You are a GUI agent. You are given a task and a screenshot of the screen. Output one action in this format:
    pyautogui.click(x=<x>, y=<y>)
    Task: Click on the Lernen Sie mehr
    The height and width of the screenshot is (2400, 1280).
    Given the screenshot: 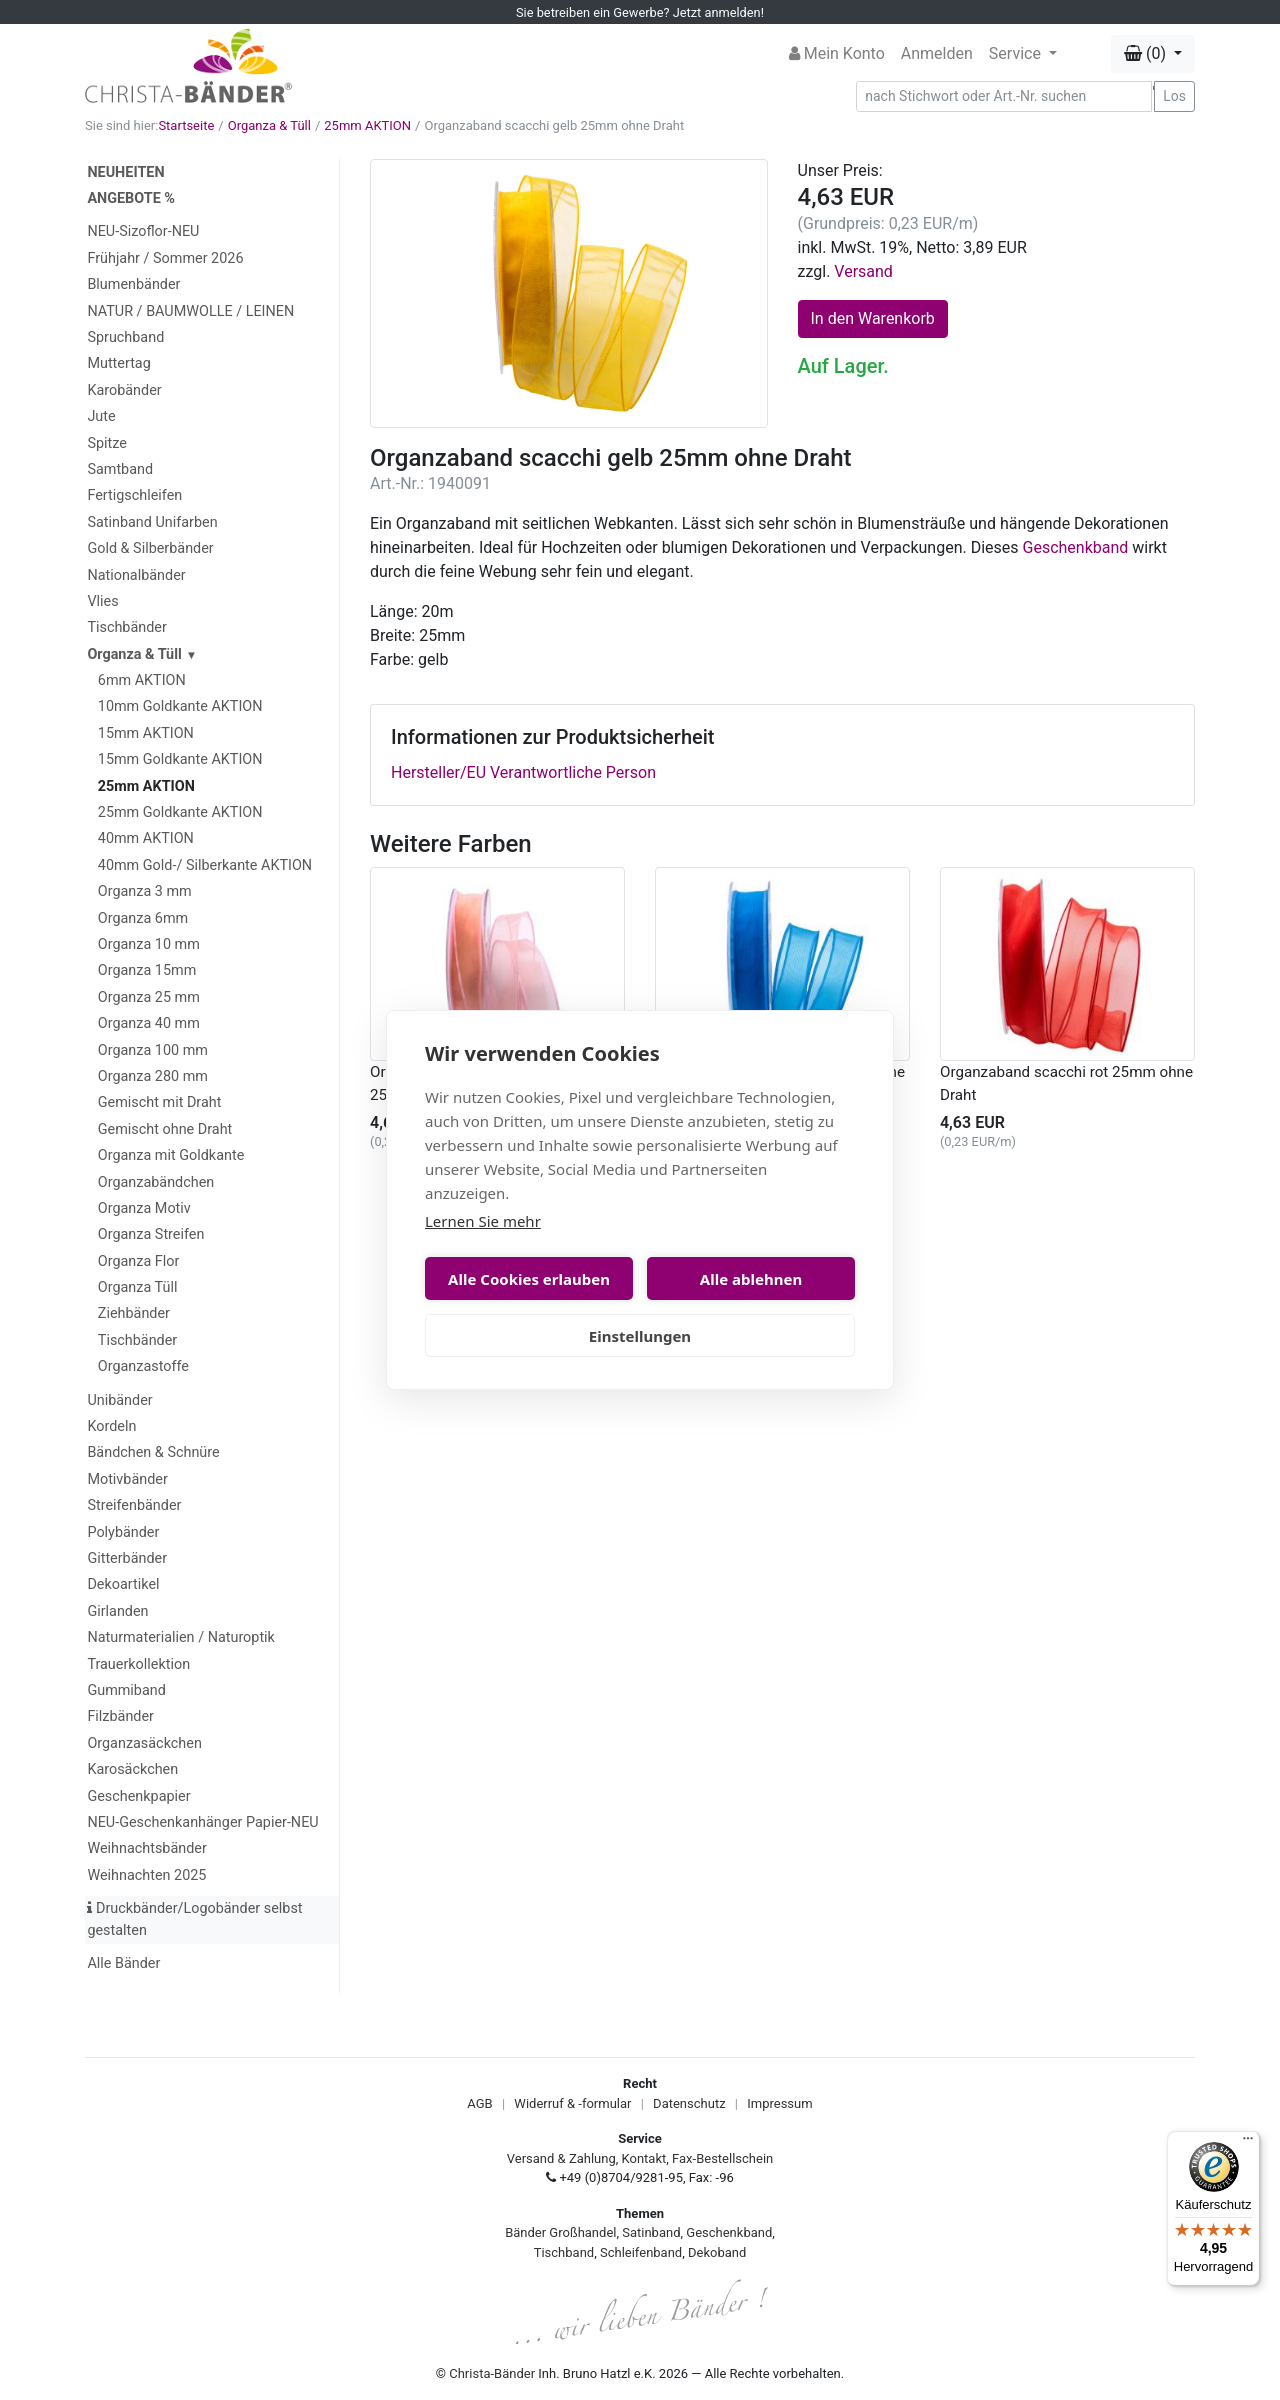 What is the action you would take?
    pyautogui.click(x=483, y=1221)
    